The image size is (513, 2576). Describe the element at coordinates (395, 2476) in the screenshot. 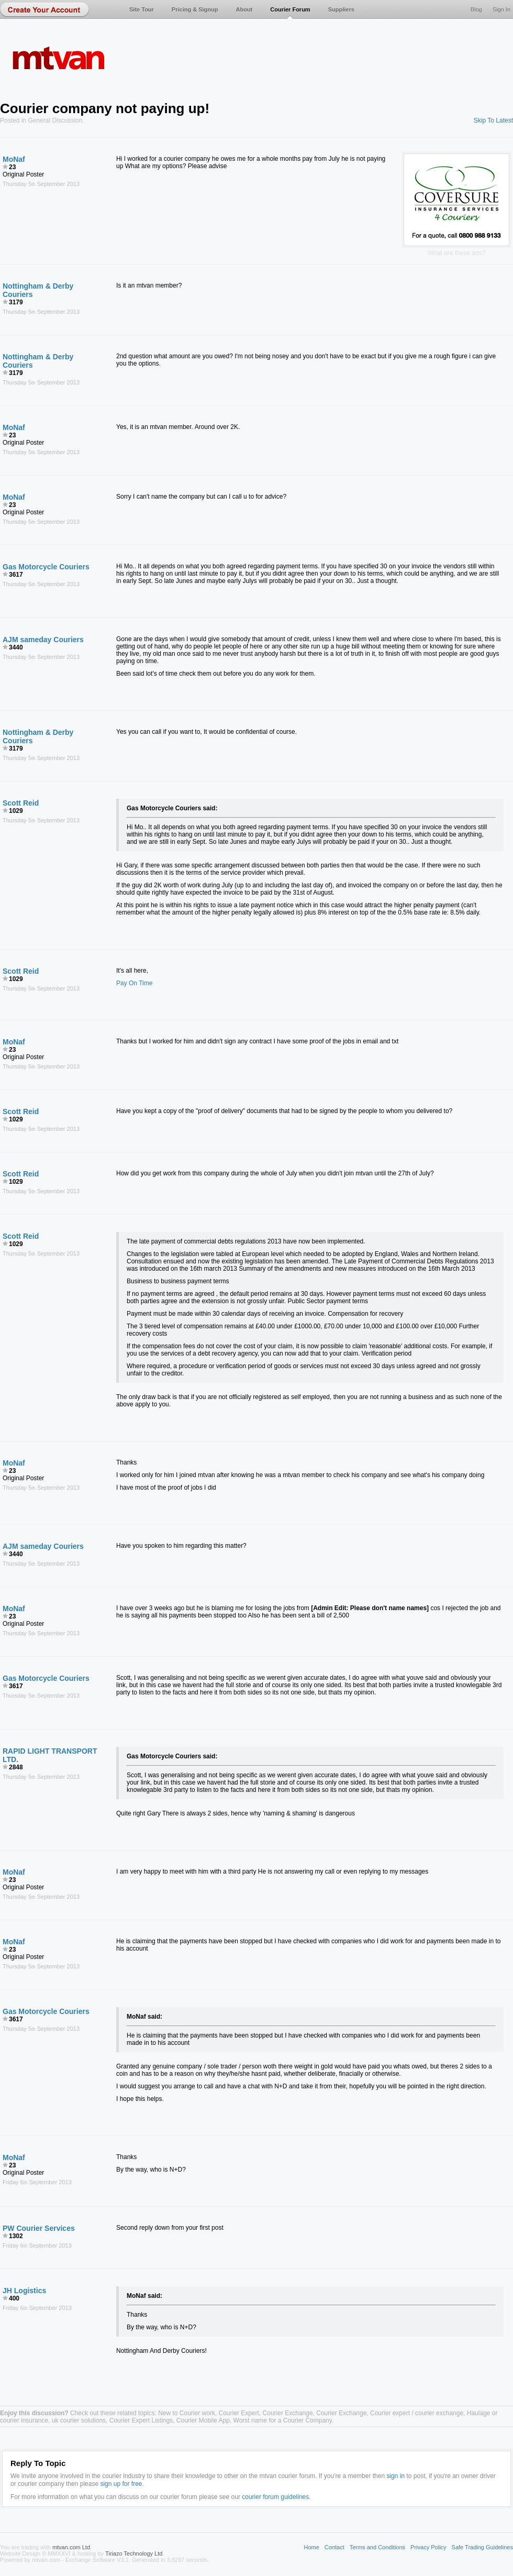

I see `sign in` at that location.